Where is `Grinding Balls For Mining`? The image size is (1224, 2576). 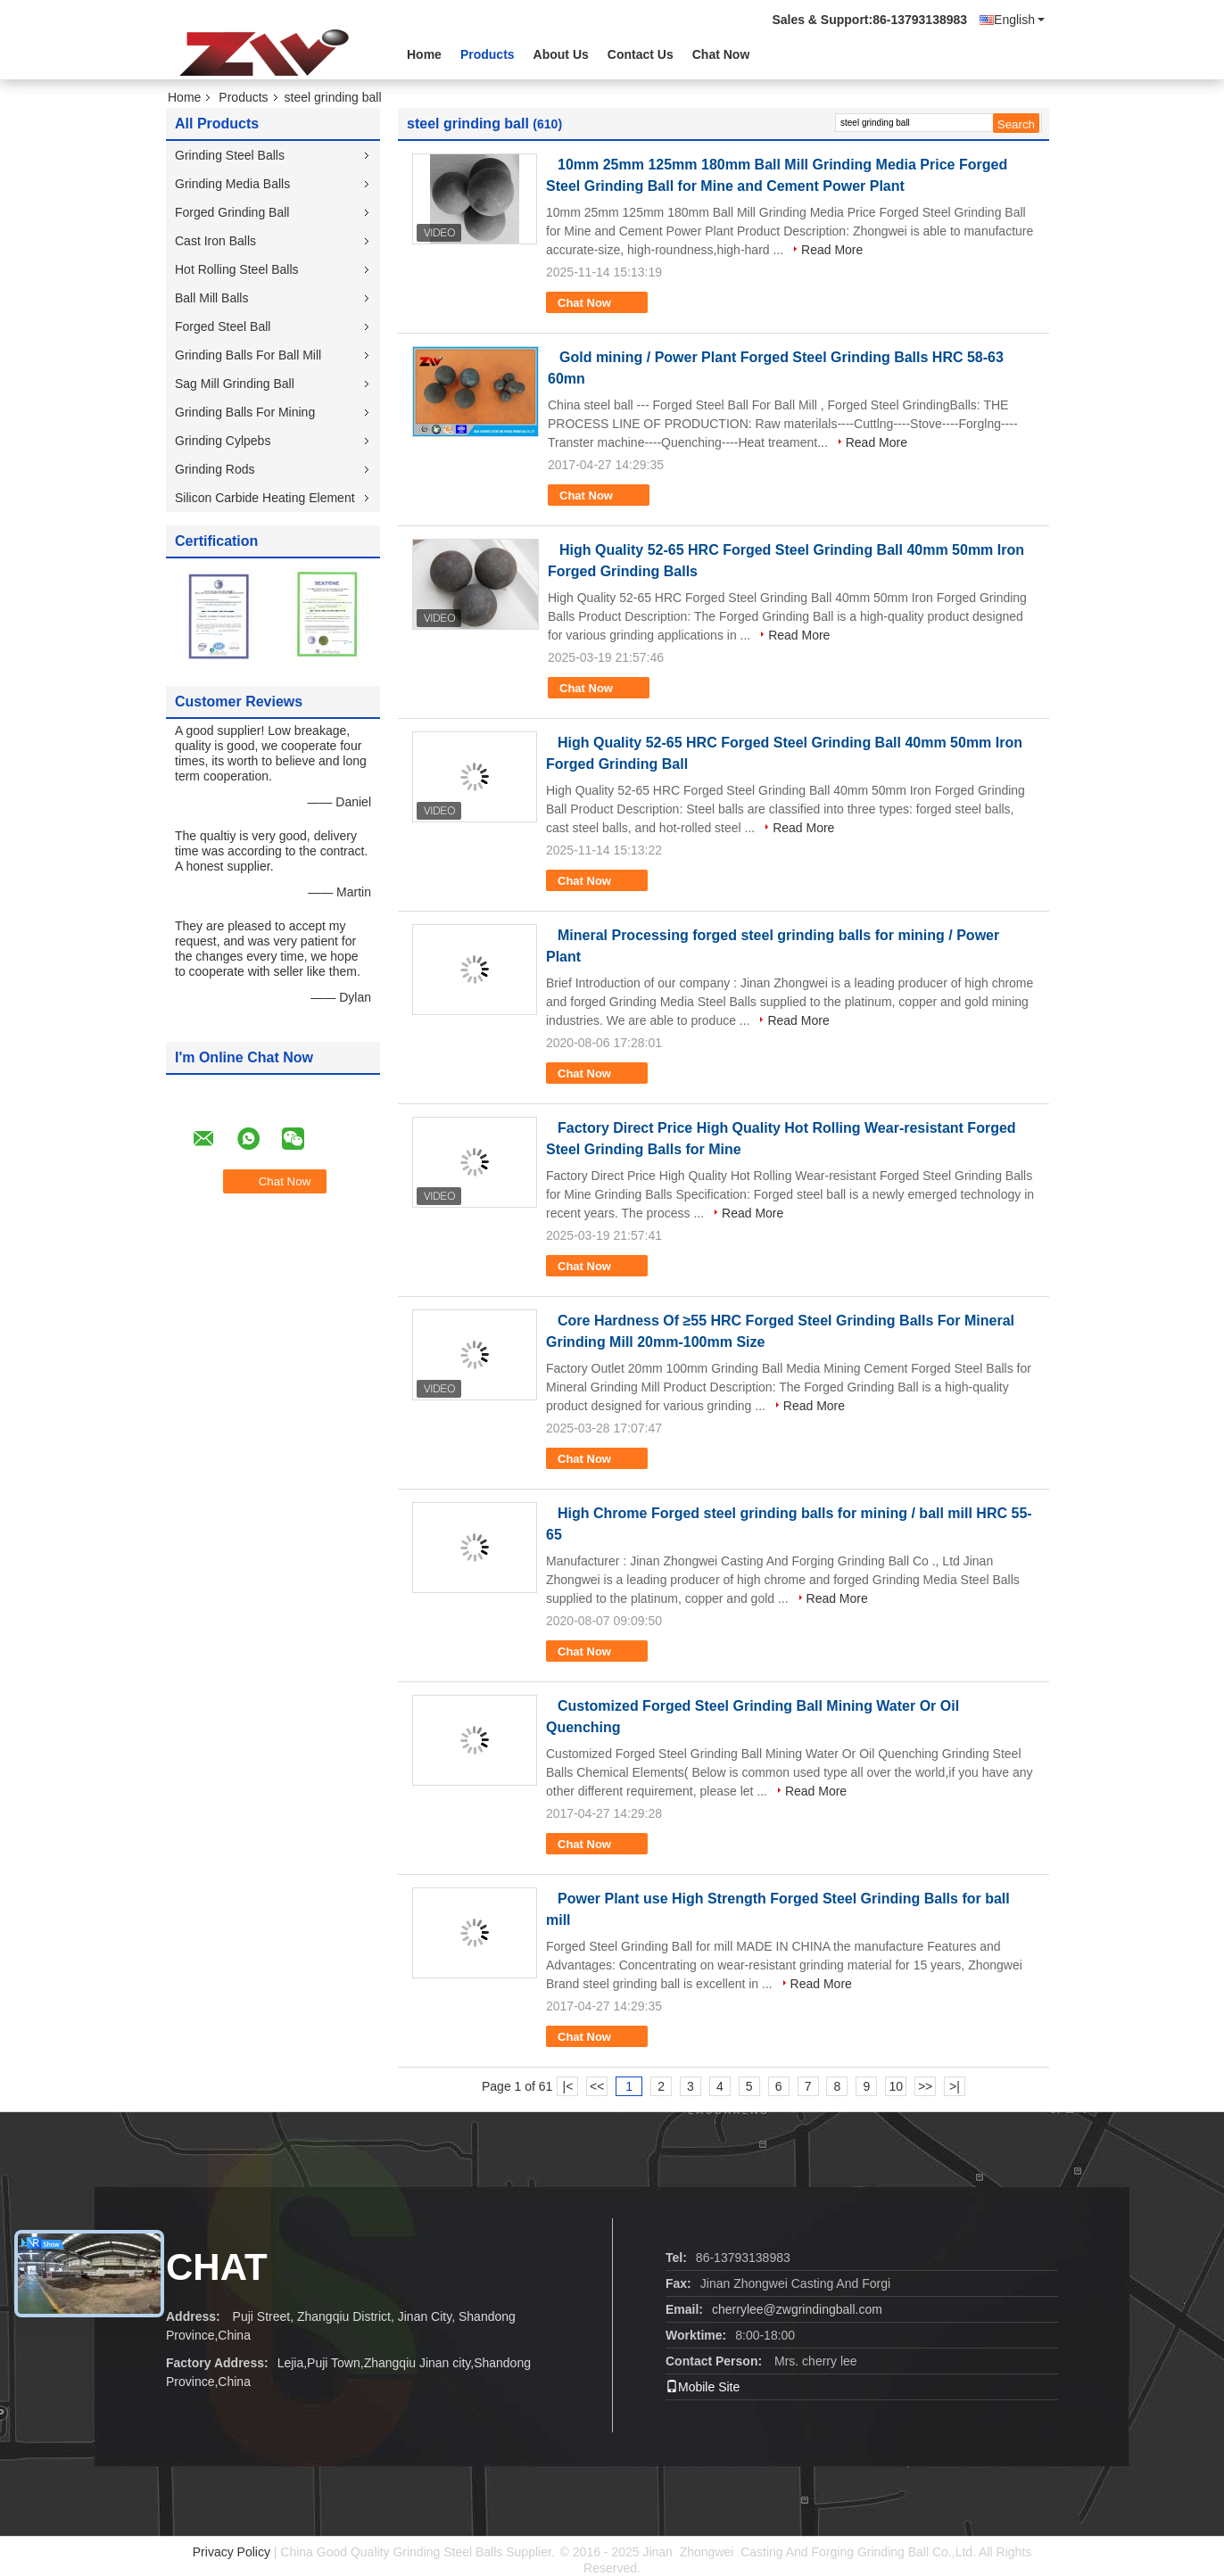 Grinding Balls For Mining is located at coordinates (245, 412).